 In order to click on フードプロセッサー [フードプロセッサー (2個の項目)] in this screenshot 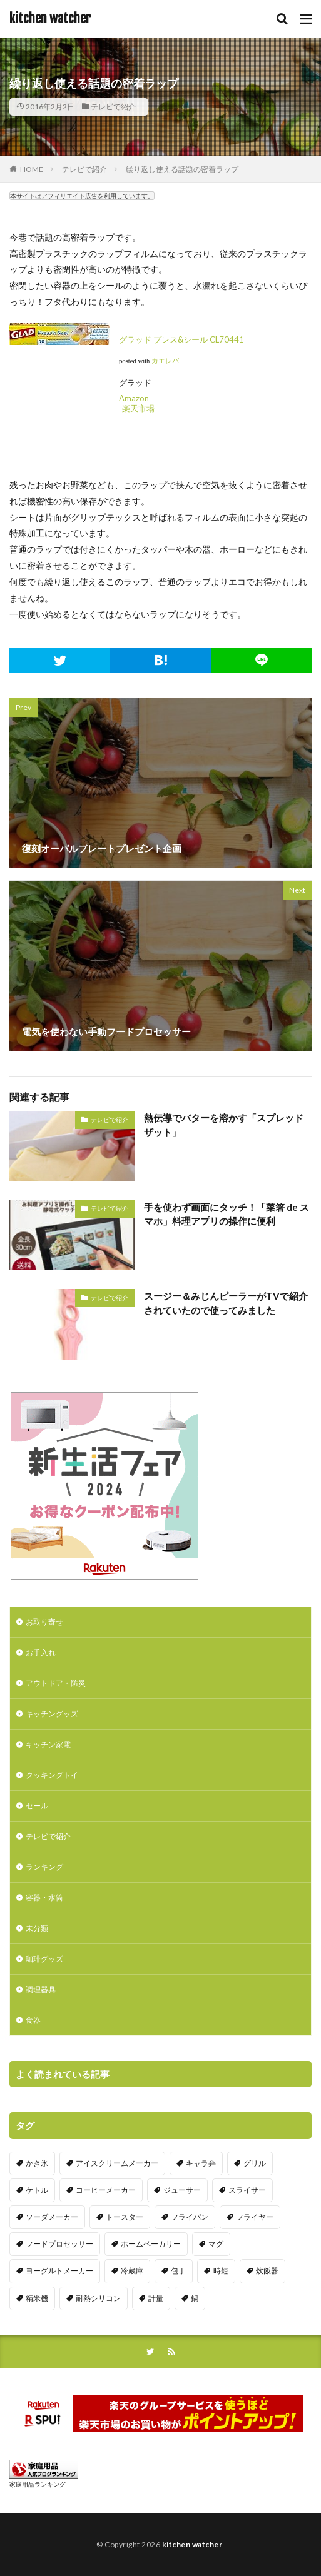, I will do `click(59, 2243)`.